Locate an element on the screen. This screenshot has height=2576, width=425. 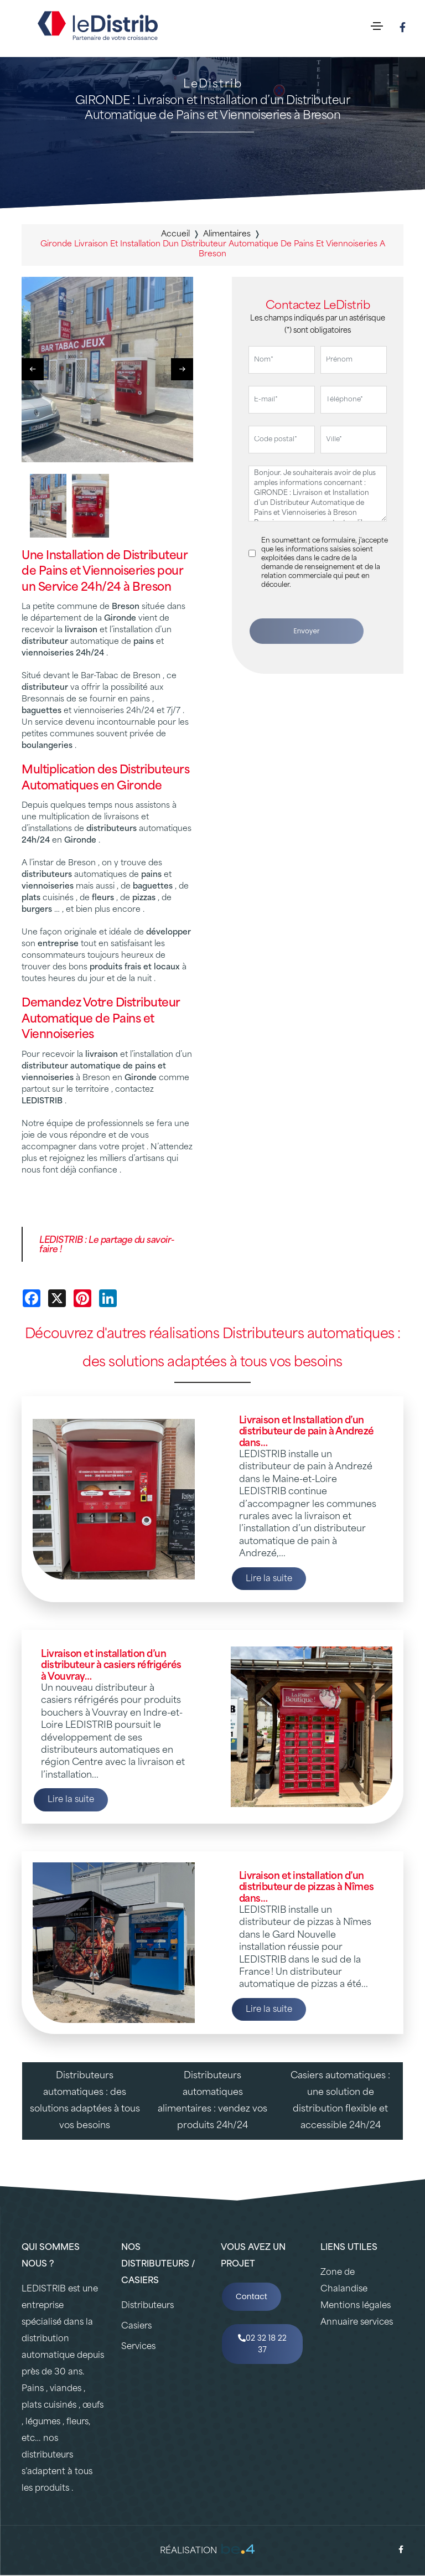
alimentaires is located at coordinates (227, 234).